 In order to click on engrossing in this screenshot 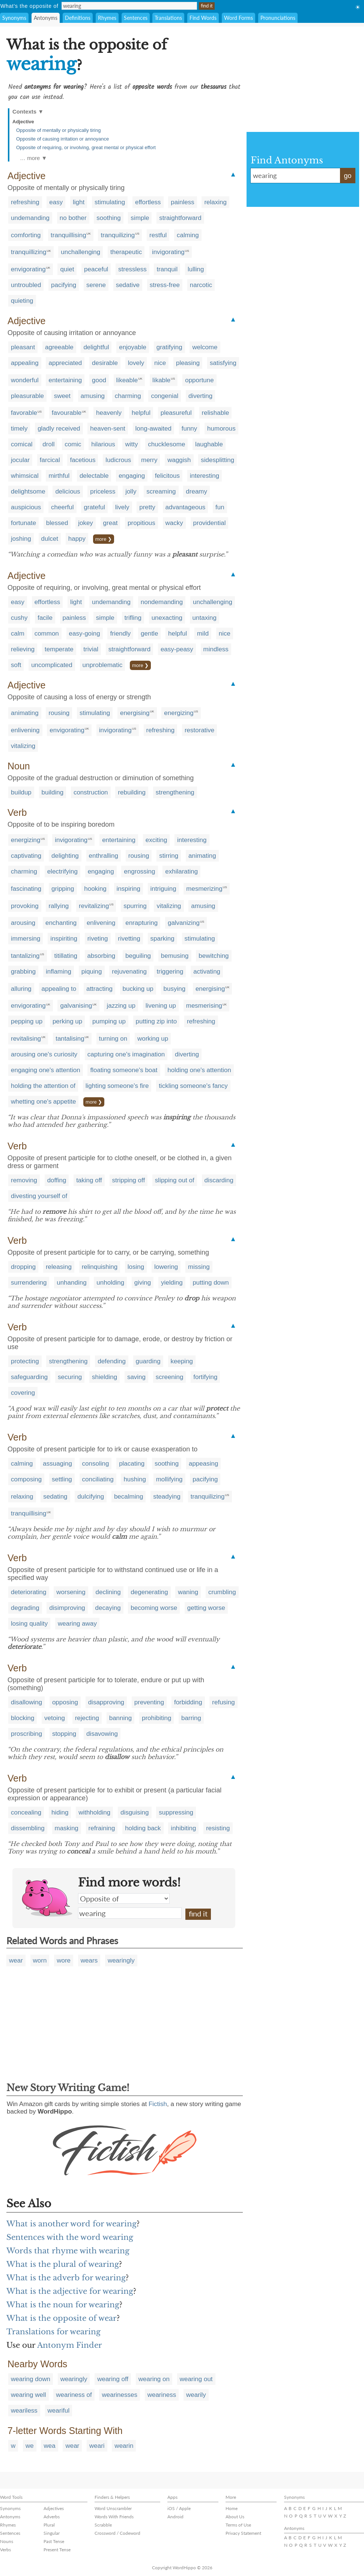, I will do `click(139, 871)`.